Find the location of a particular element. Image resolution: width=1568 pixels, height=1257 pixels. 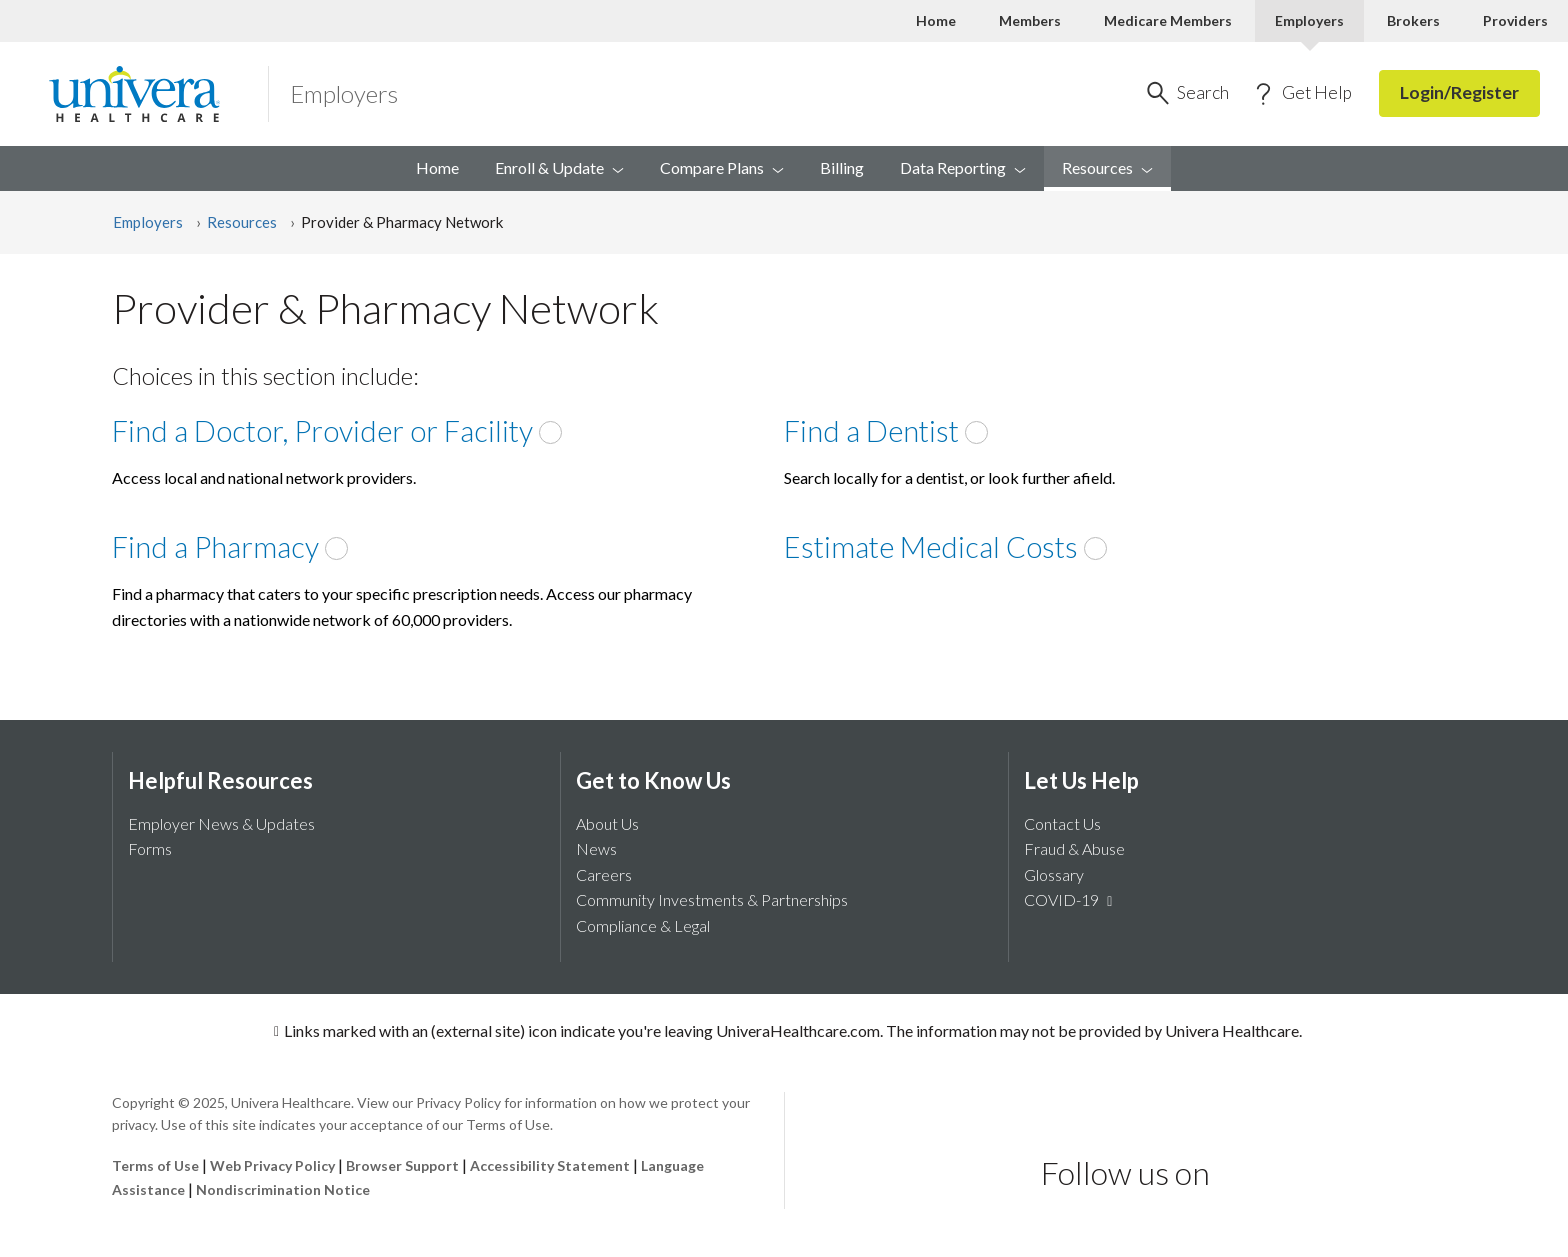

Billing [menuitem] is located at coordinates (842, 167).